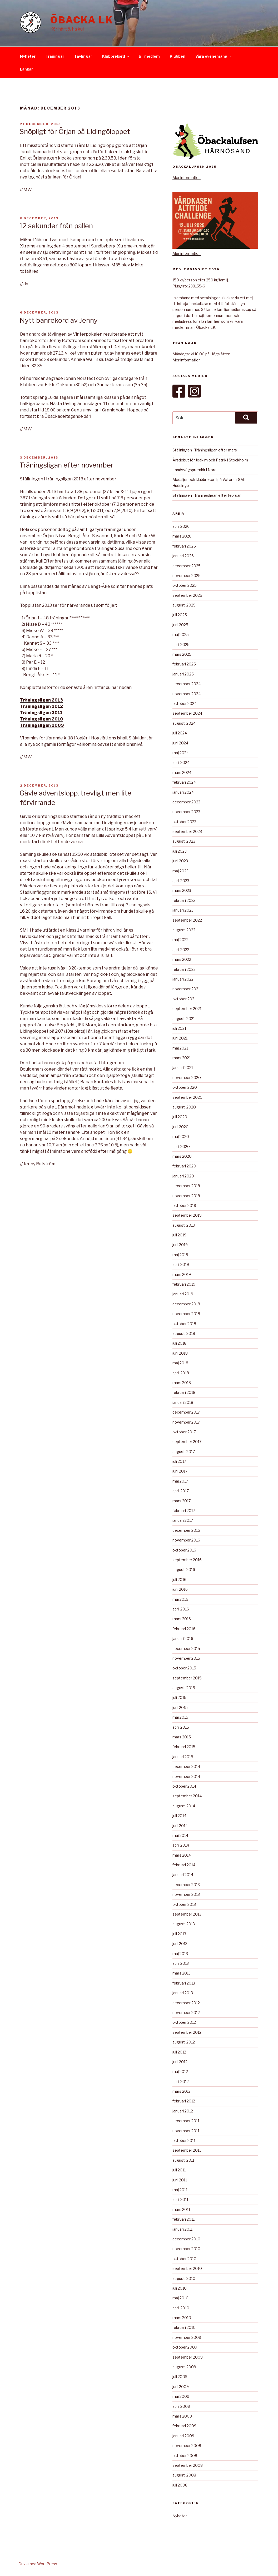 The height and width of the screenshot is (2576, 278). Describe the element at coordinates (182, 1520) in the screenshot. I see `januari 2017` at that location.